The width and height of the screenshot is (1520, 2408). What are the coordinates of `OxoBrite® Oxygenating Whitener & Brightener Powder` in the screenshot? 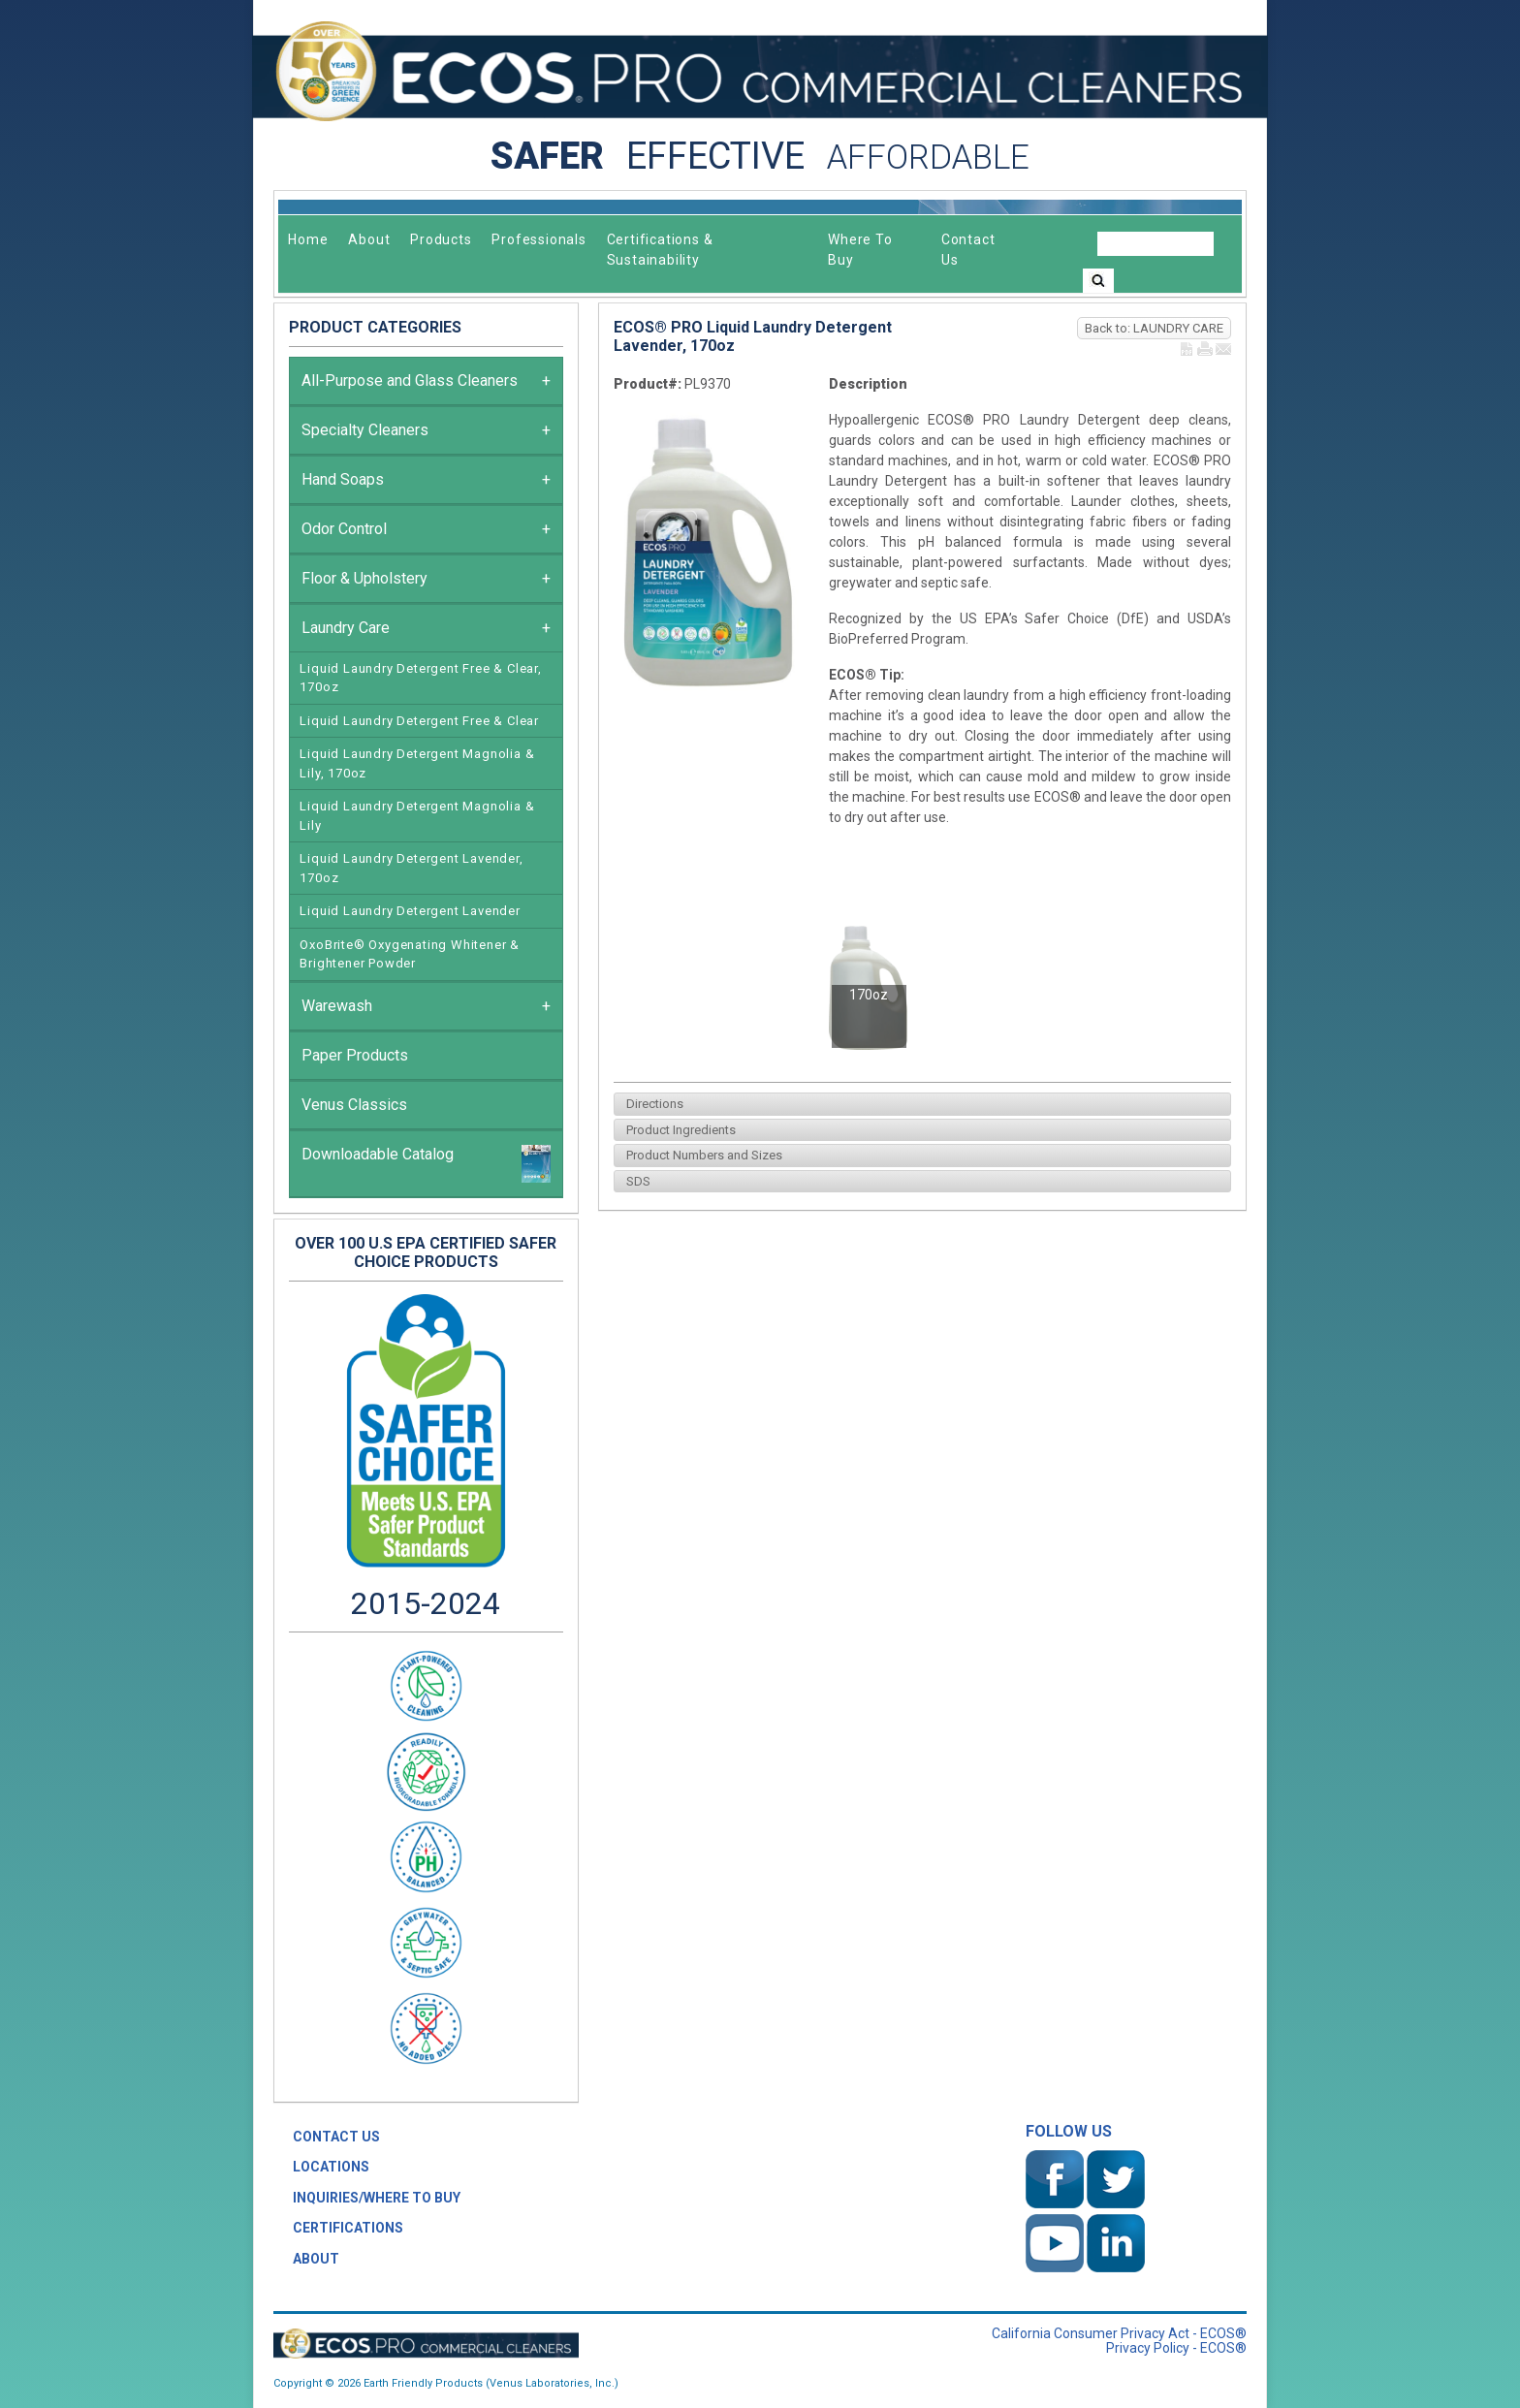 It's located at (410, 954).